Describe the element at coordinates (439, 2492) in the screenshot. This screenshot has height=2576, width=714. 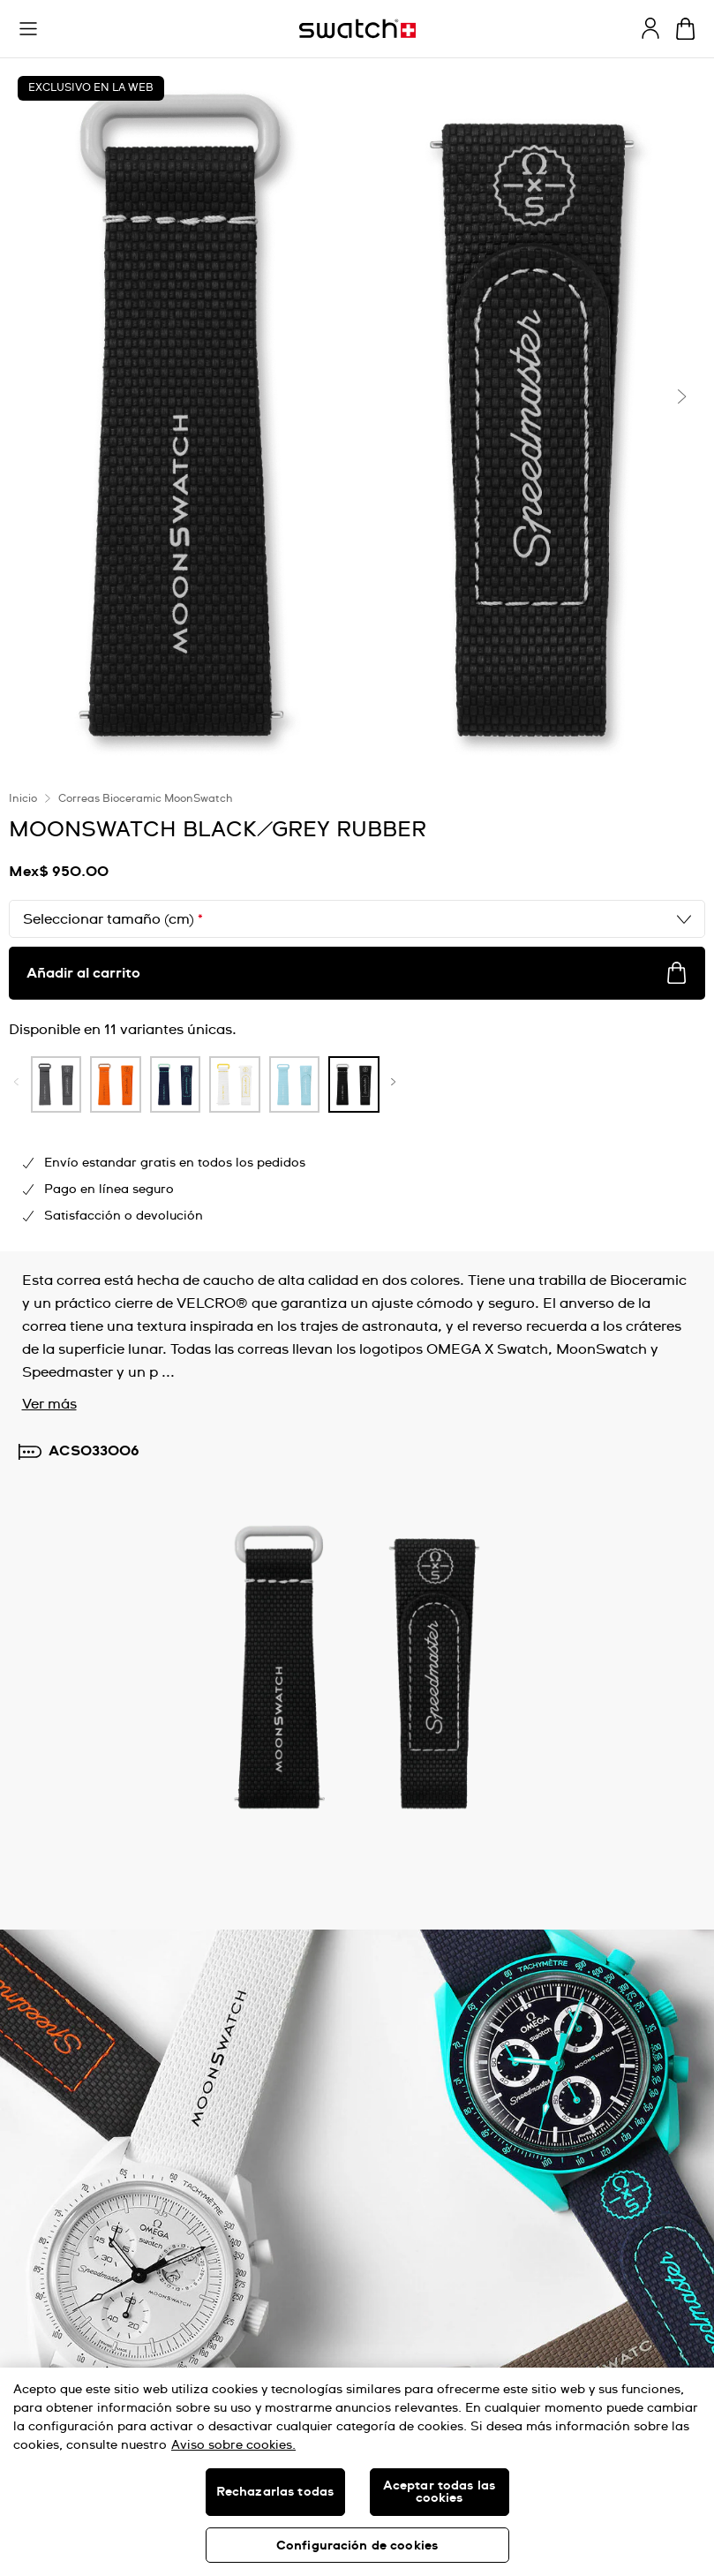
I see `Aceptar todas las cookies` at that location.